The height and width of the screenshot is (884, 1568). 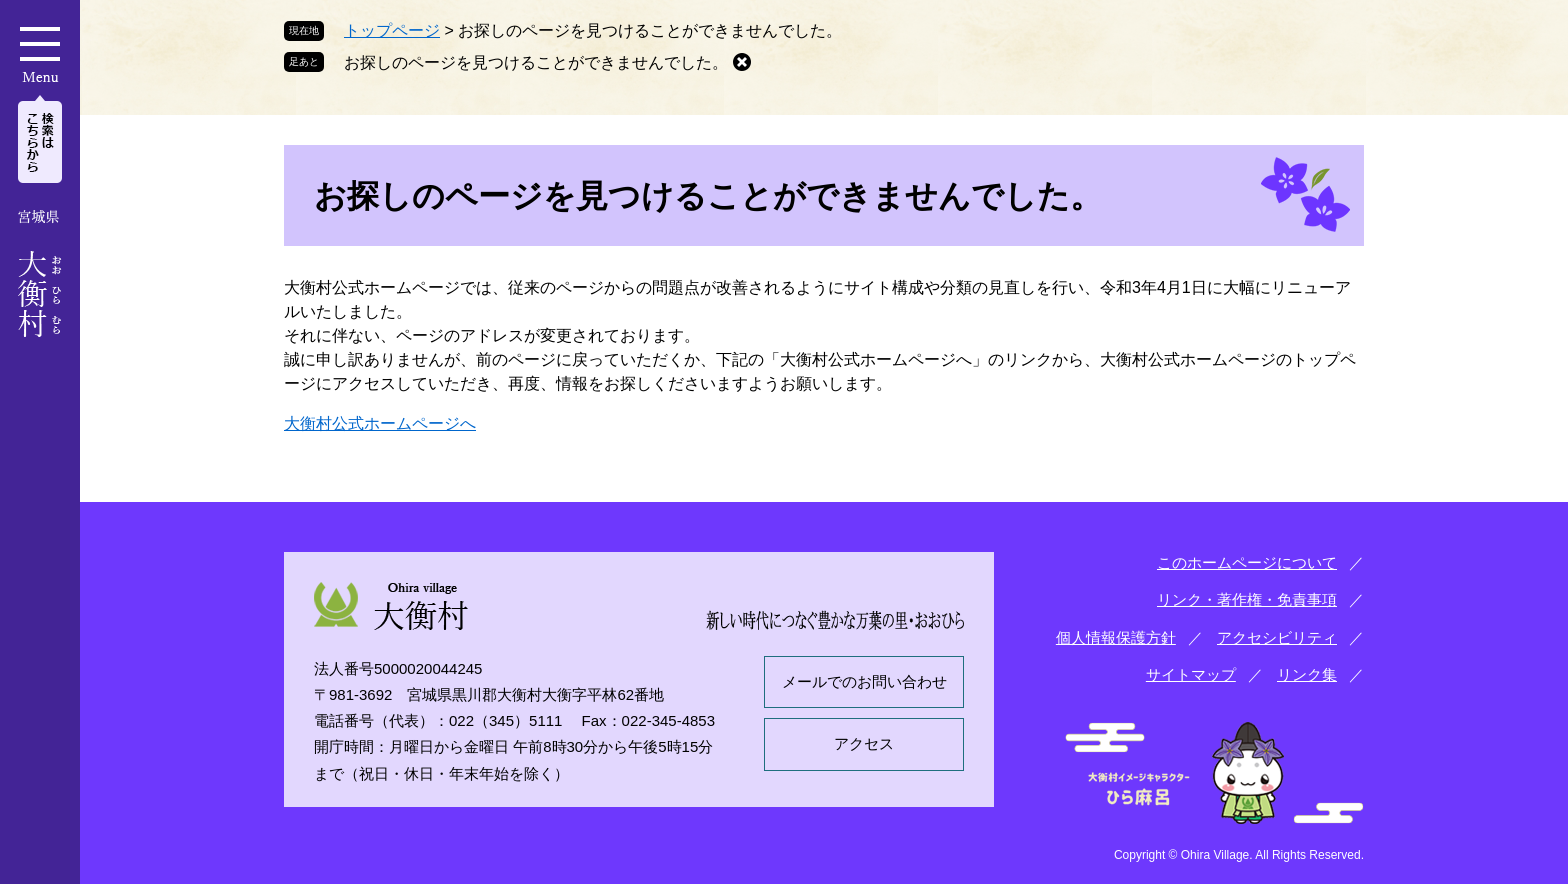 What do you see at coordinates (864, 743) in the screenshot?
I see `アクセス` at bounding box center [864, 743].